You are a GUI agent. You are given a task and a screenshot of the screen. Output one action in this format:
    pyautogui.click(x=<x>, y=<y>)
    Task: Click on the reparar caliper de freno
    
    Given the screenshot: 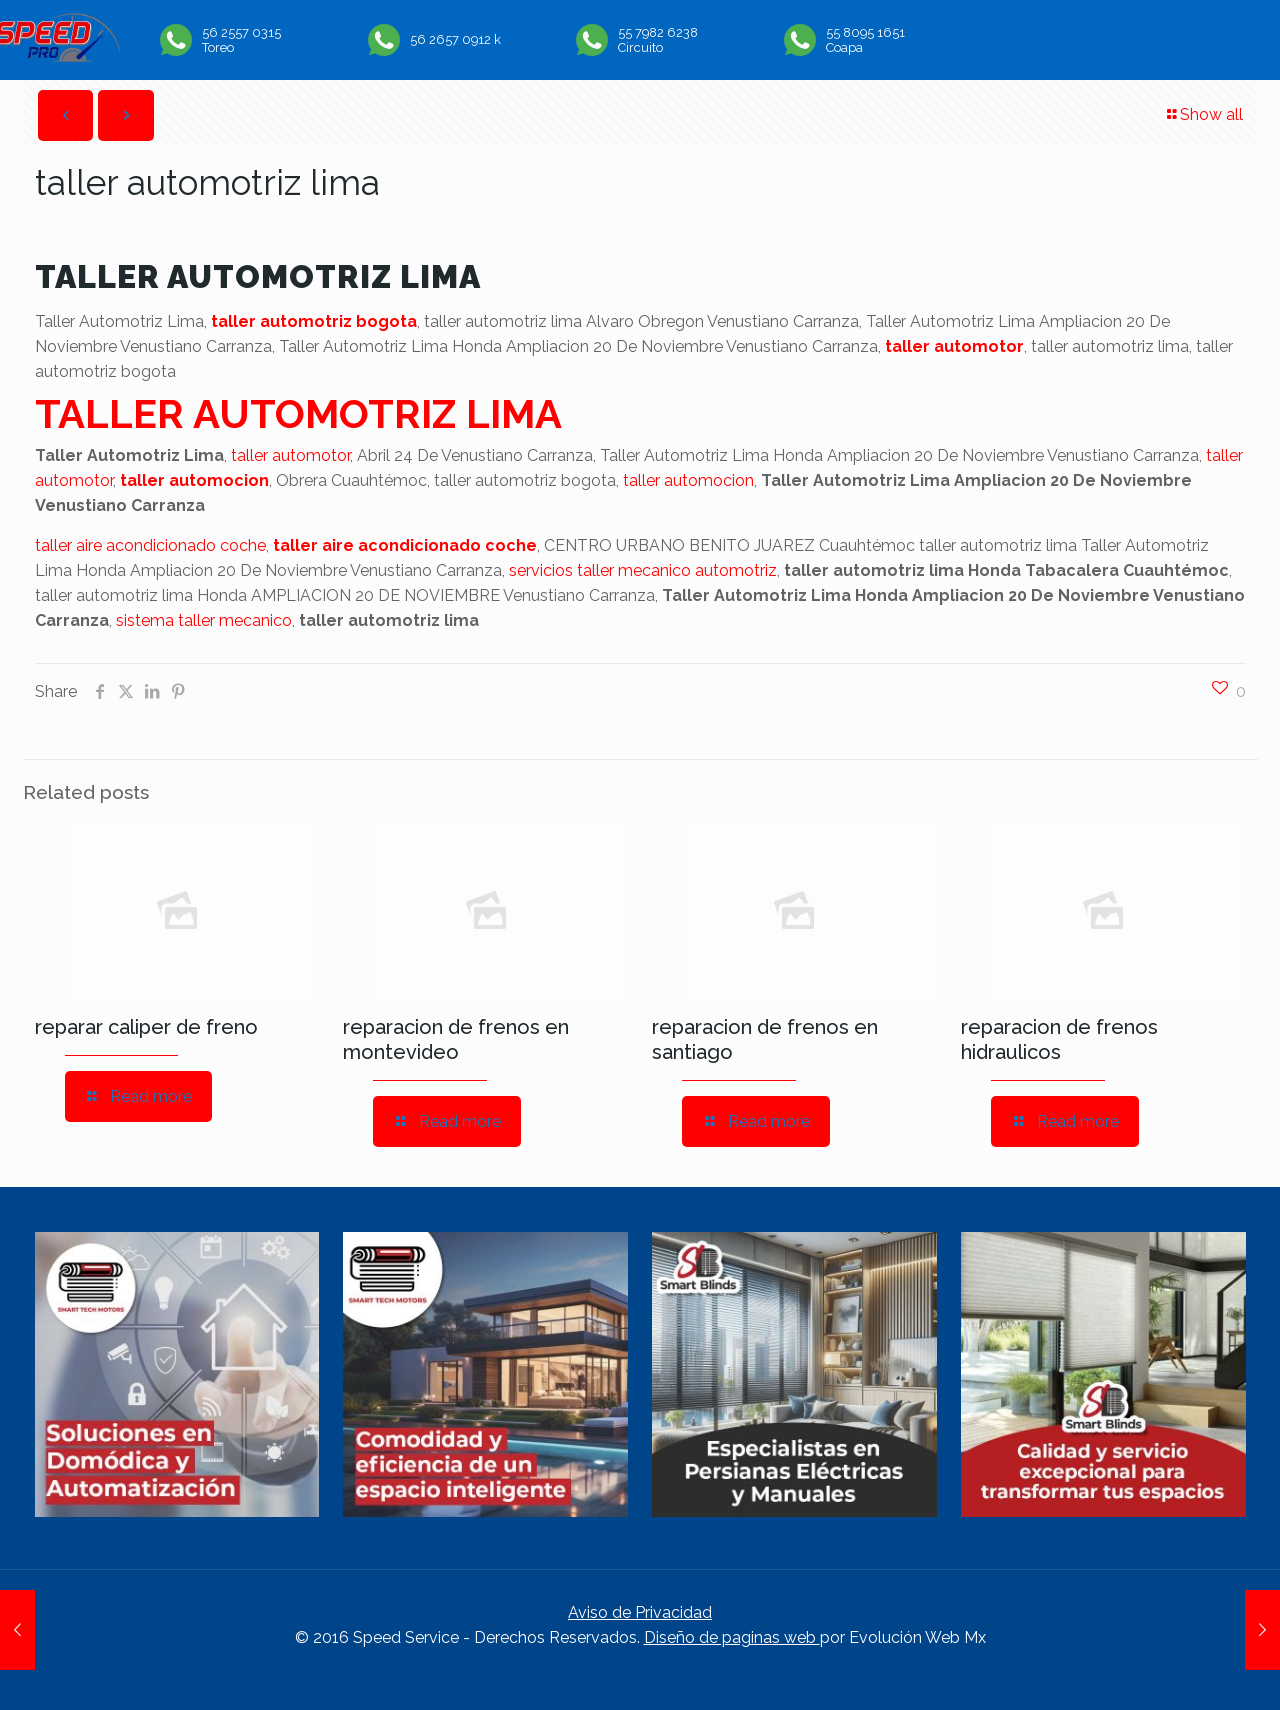 What is the action you would take?
    pyautogui.click(x=146, y=1027)
    